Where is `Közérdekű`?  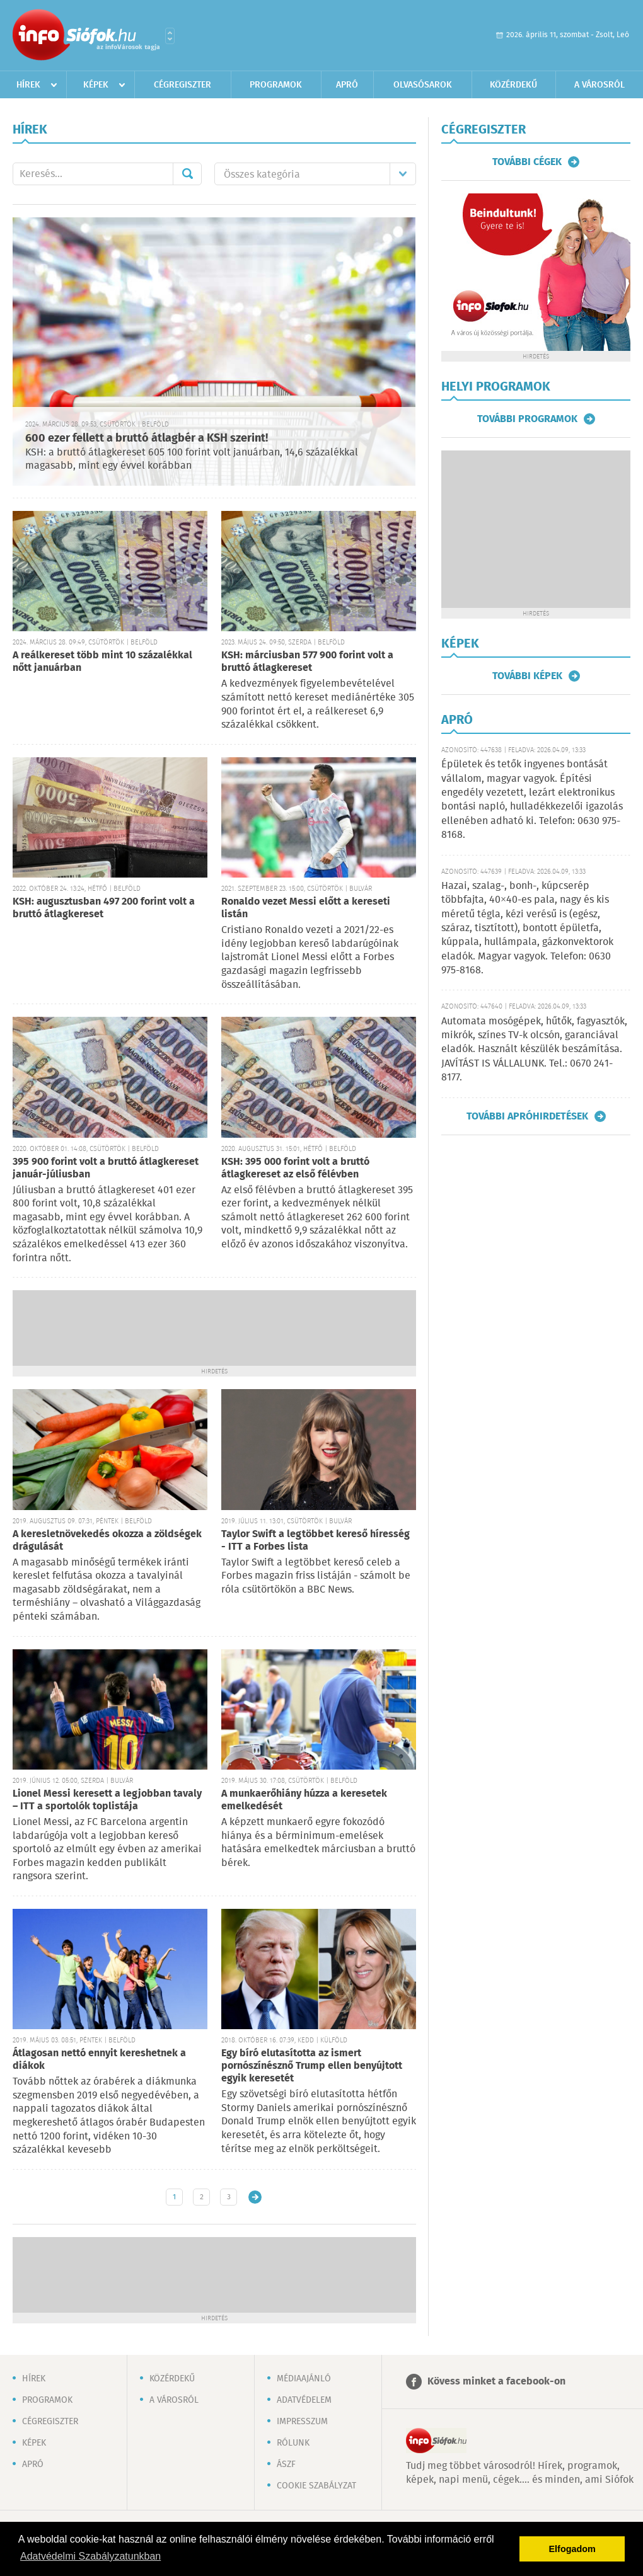 Közérdekű is located at coordinates (513, 85).